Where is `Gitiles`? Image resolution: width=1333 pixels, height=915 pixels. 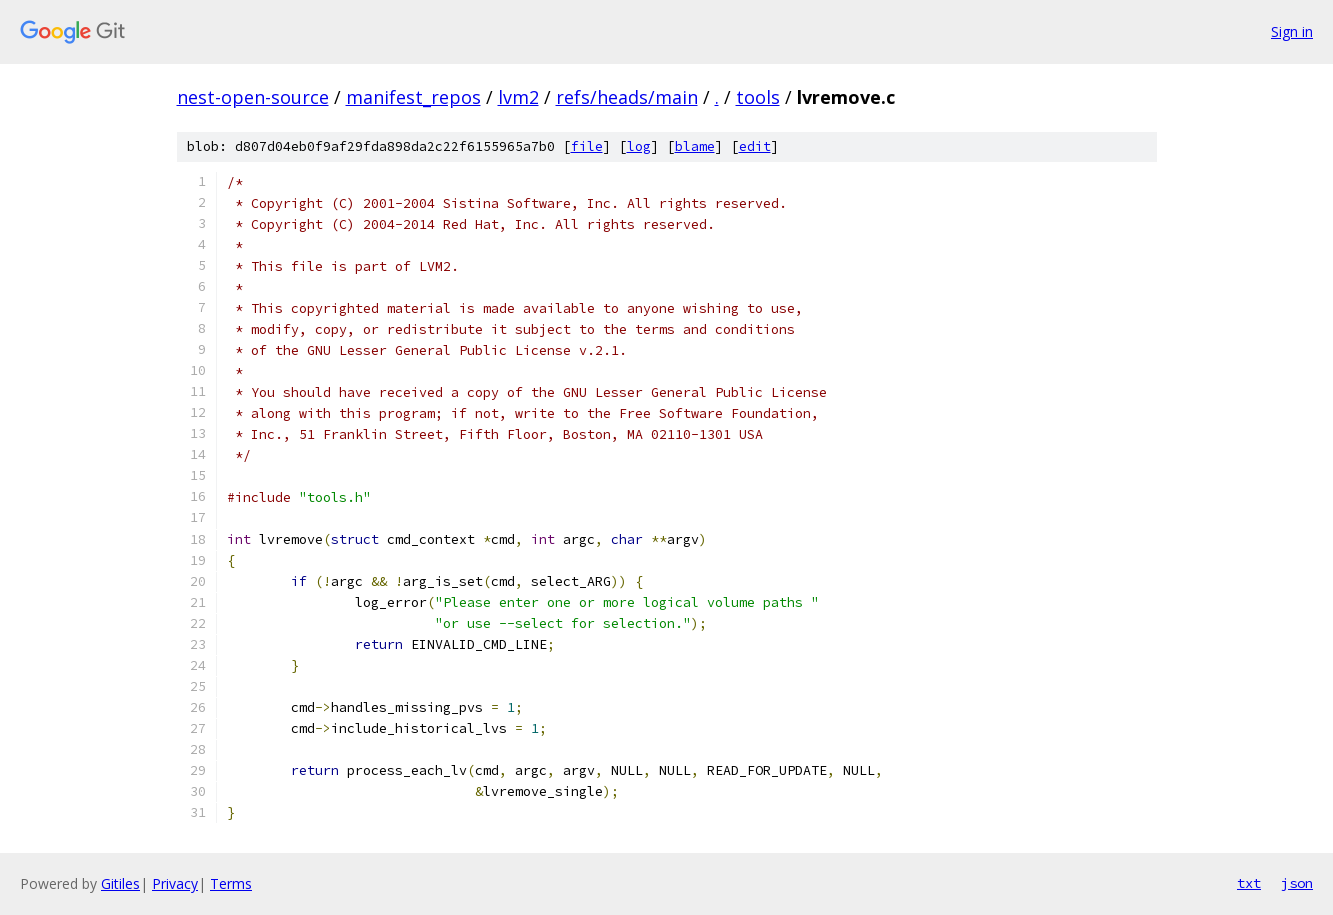 Gitiles is located at coordinates (120, 883).